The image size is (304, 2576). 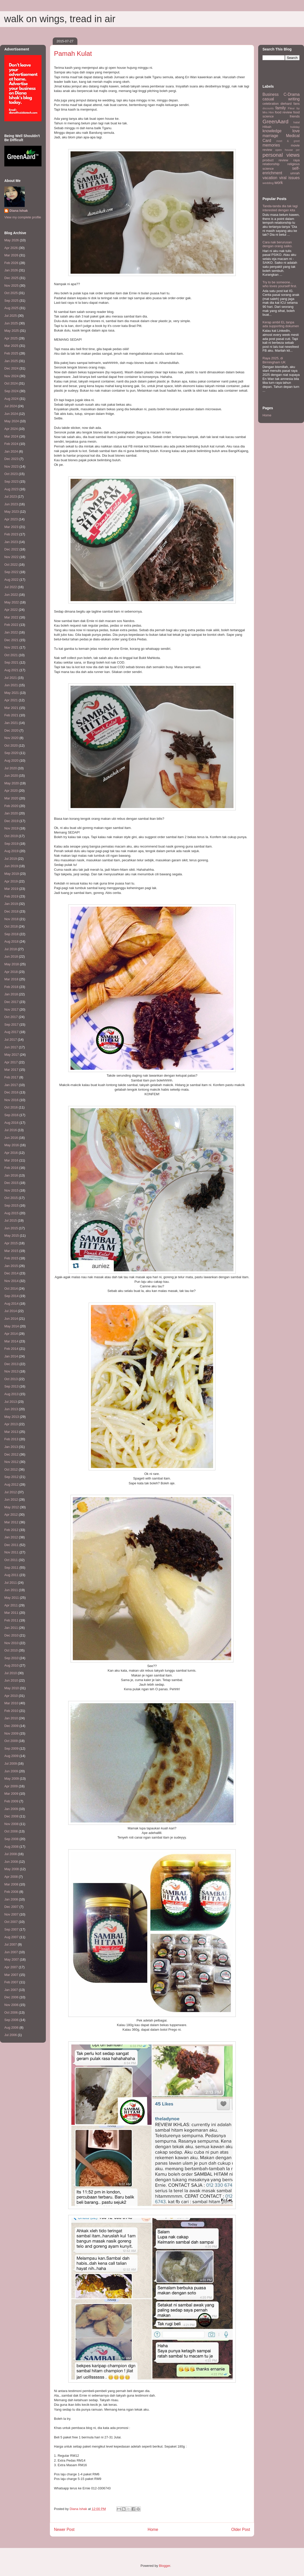 What do you see at coordinates (271, 164) in the screenshot?
I see `relationship` at bounding box center [271, 164].